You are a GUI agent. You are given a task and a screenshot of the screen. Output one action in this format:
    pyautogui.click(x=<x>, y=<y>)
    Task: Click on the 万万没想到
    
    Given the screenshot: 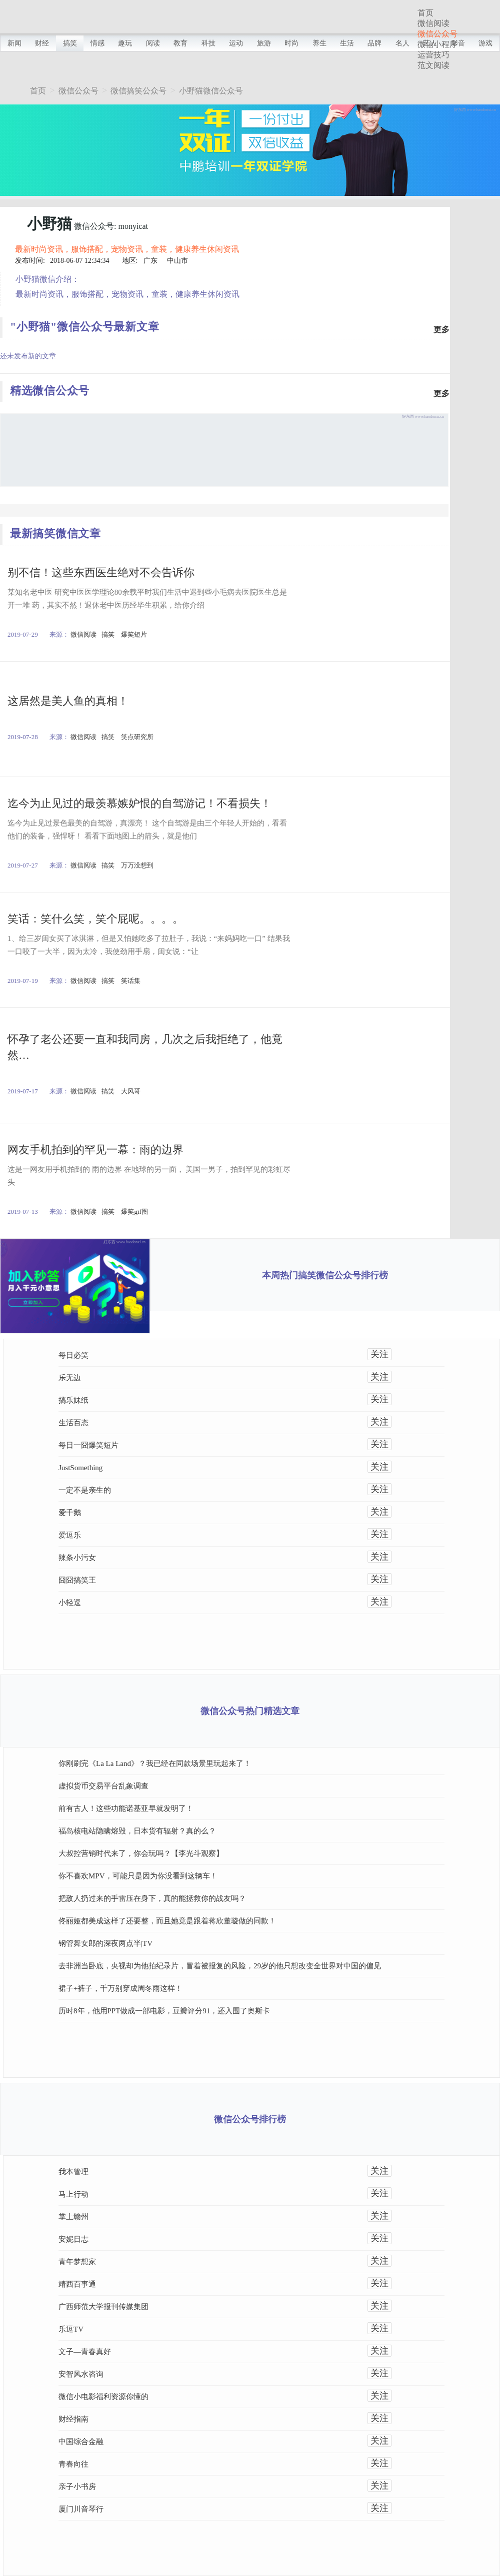 What is the action you would take?
    pyautogui.click(x=137, y=865)
    